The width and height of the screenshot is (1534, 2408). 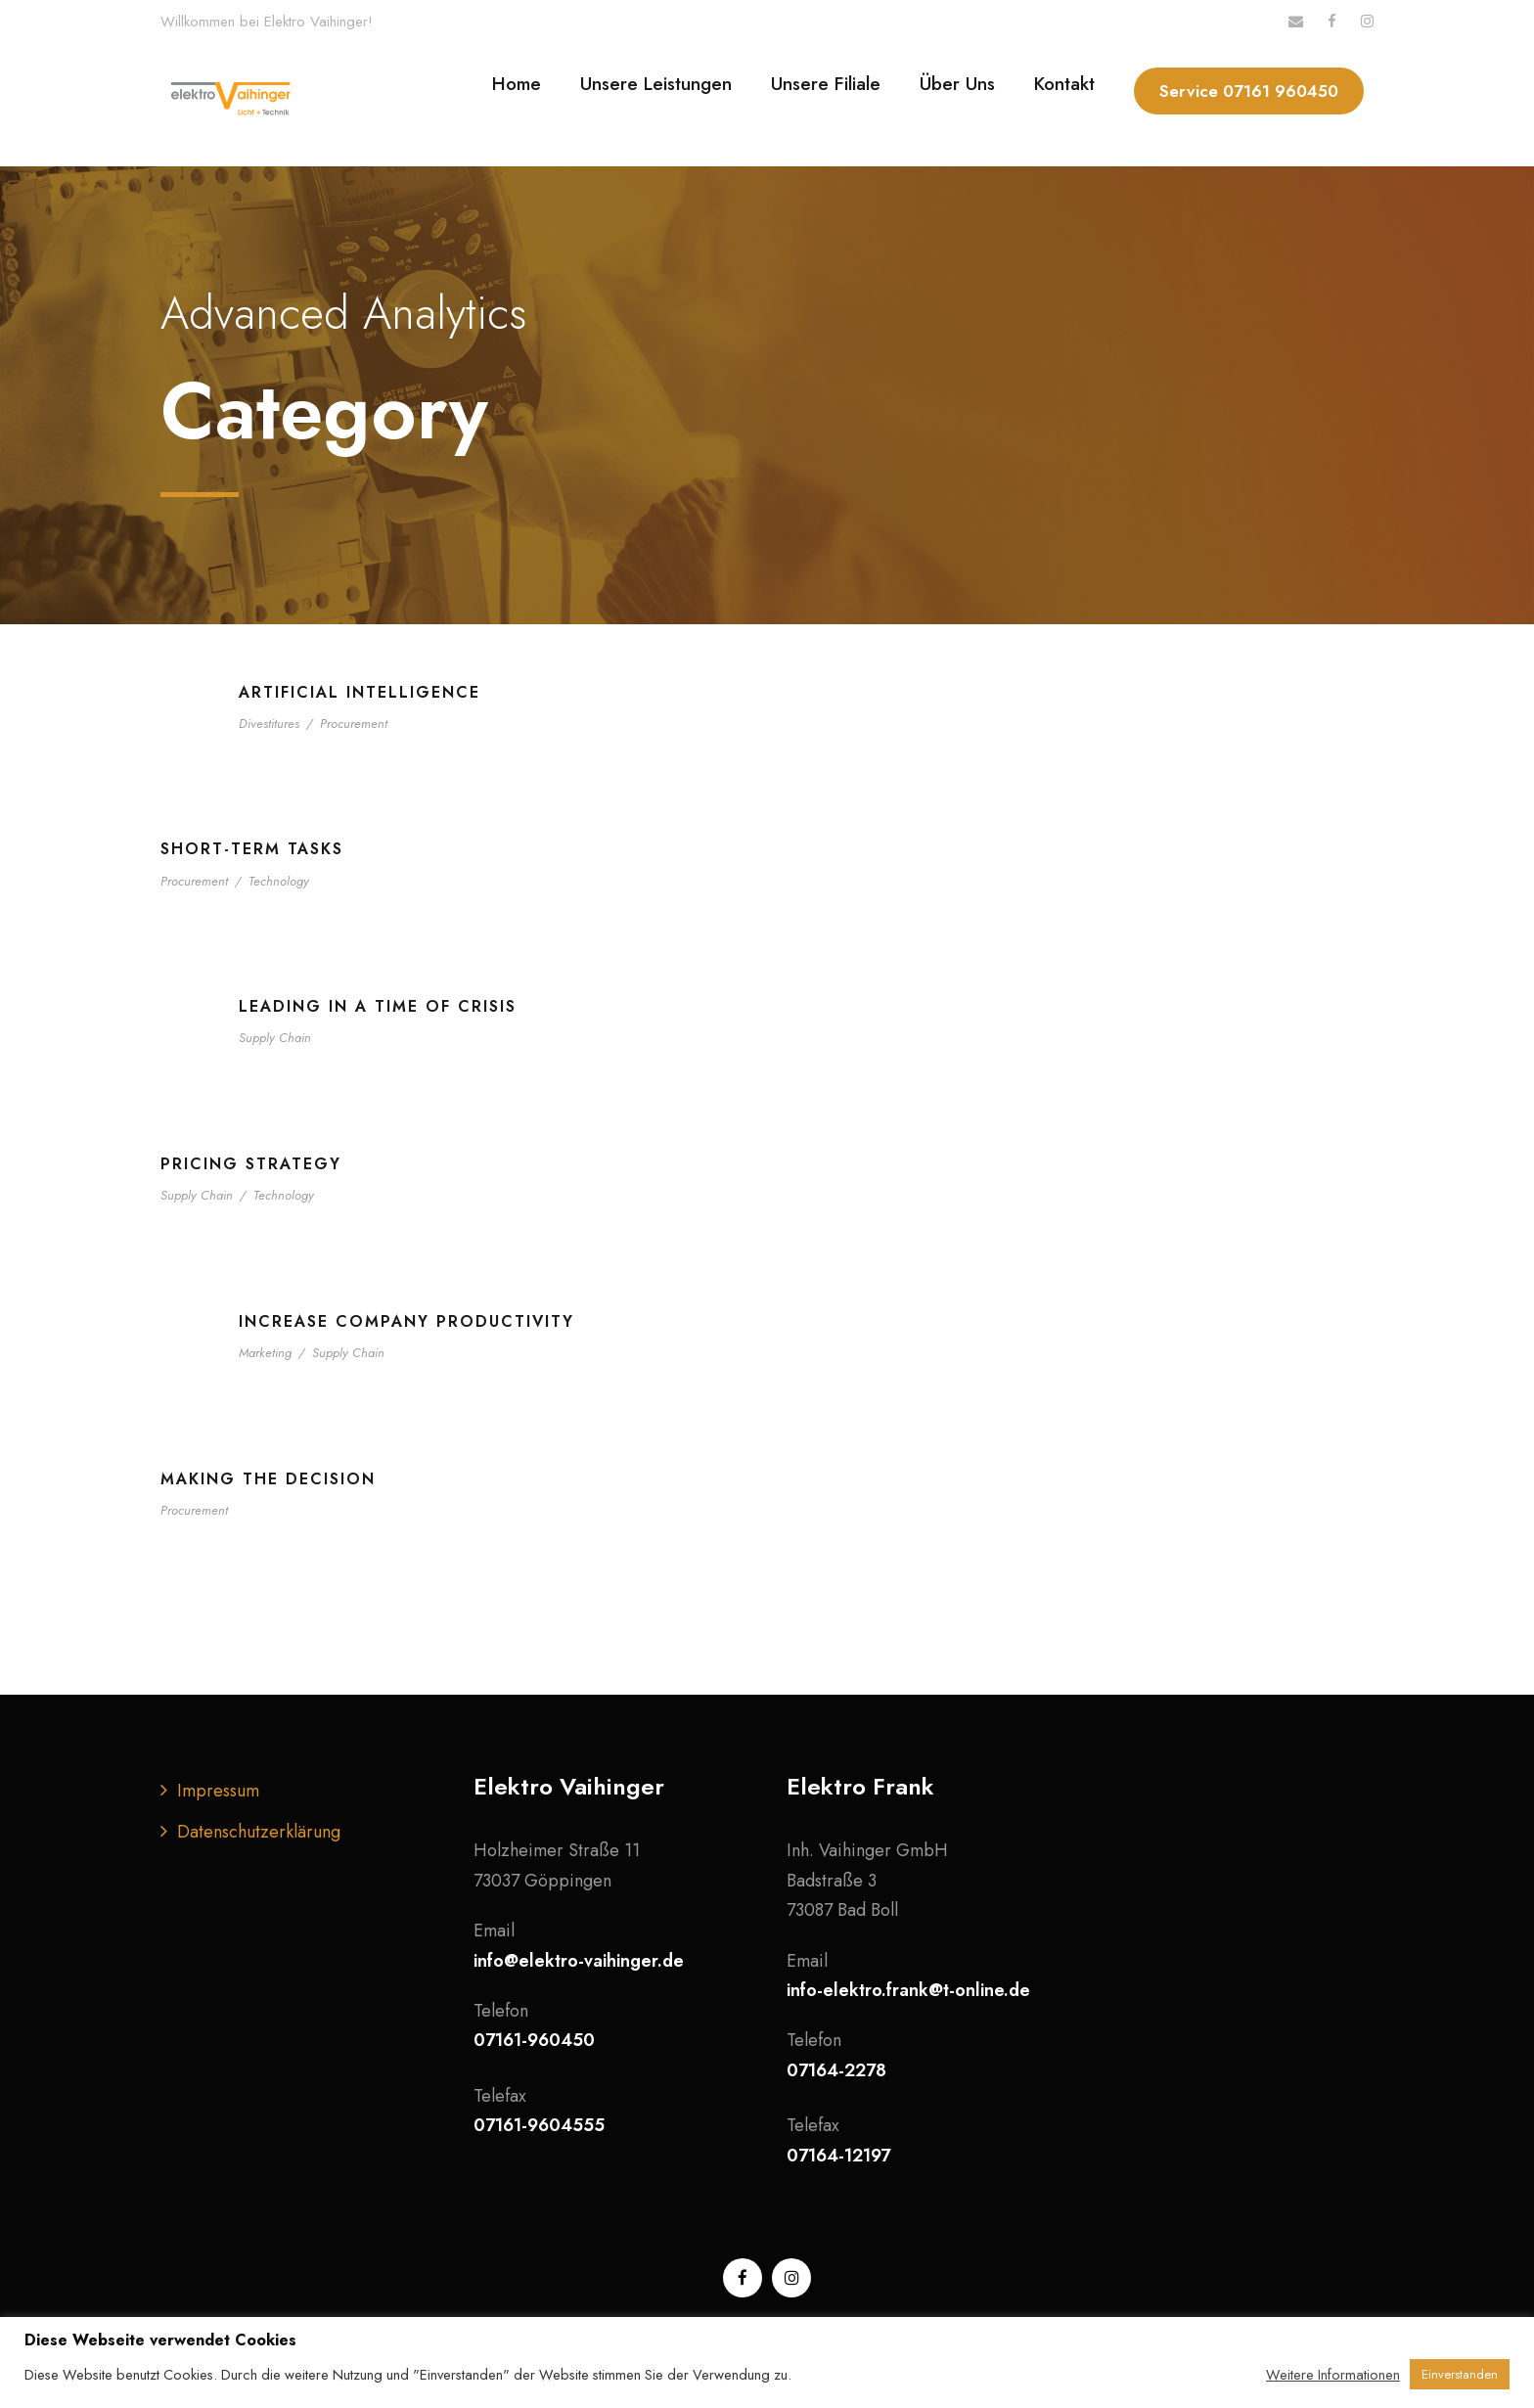 What do you see at coordinates (265, 1352) in the screenshot?
I see `Marketing` at bounding box center [265, 1352].